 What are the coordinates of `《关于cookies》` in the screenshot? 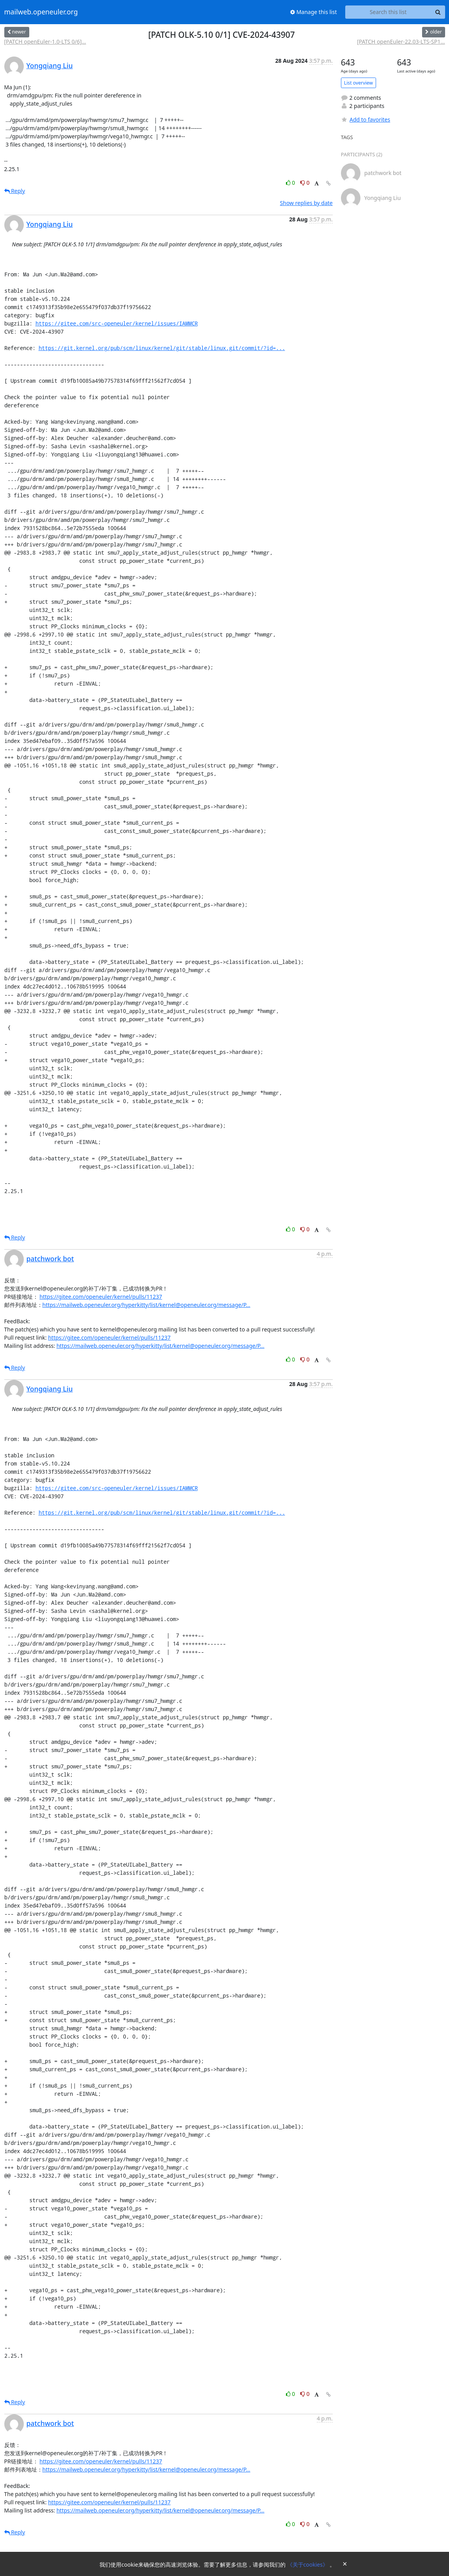 It's located at (308, 2564).